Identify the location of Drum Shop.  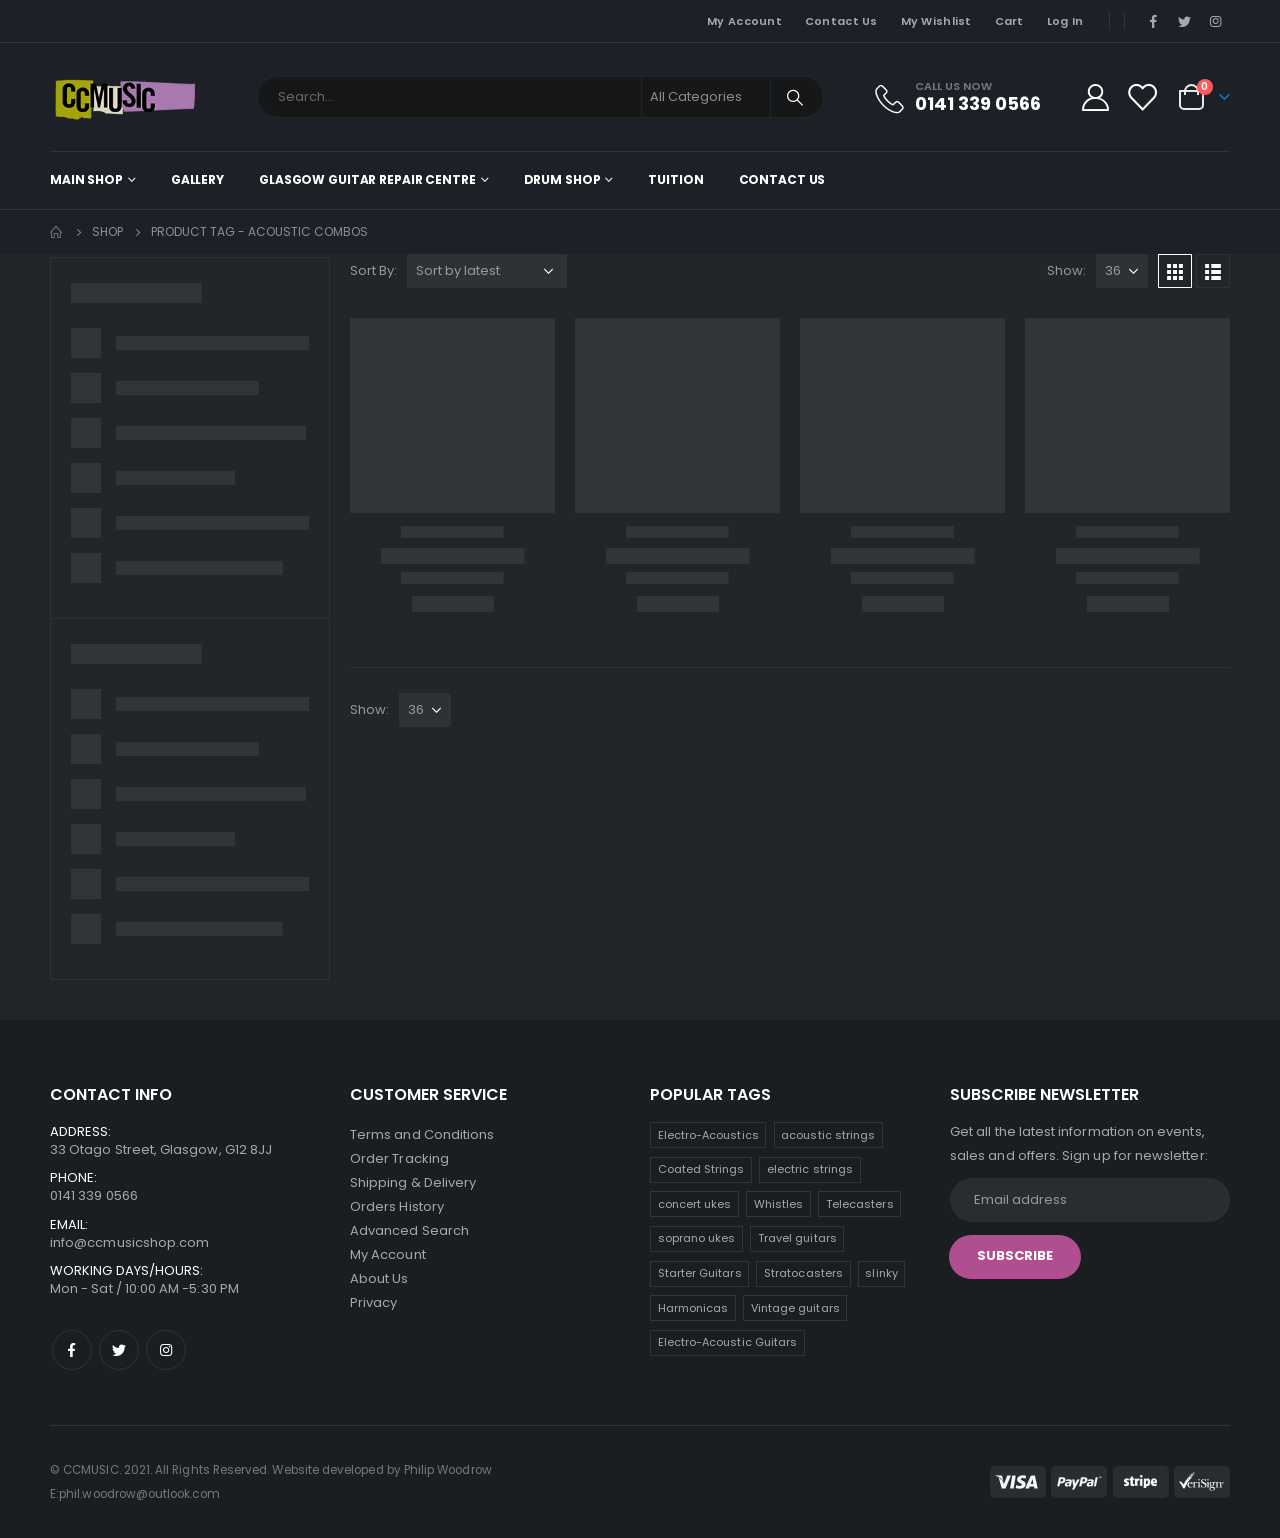
(562, 179).